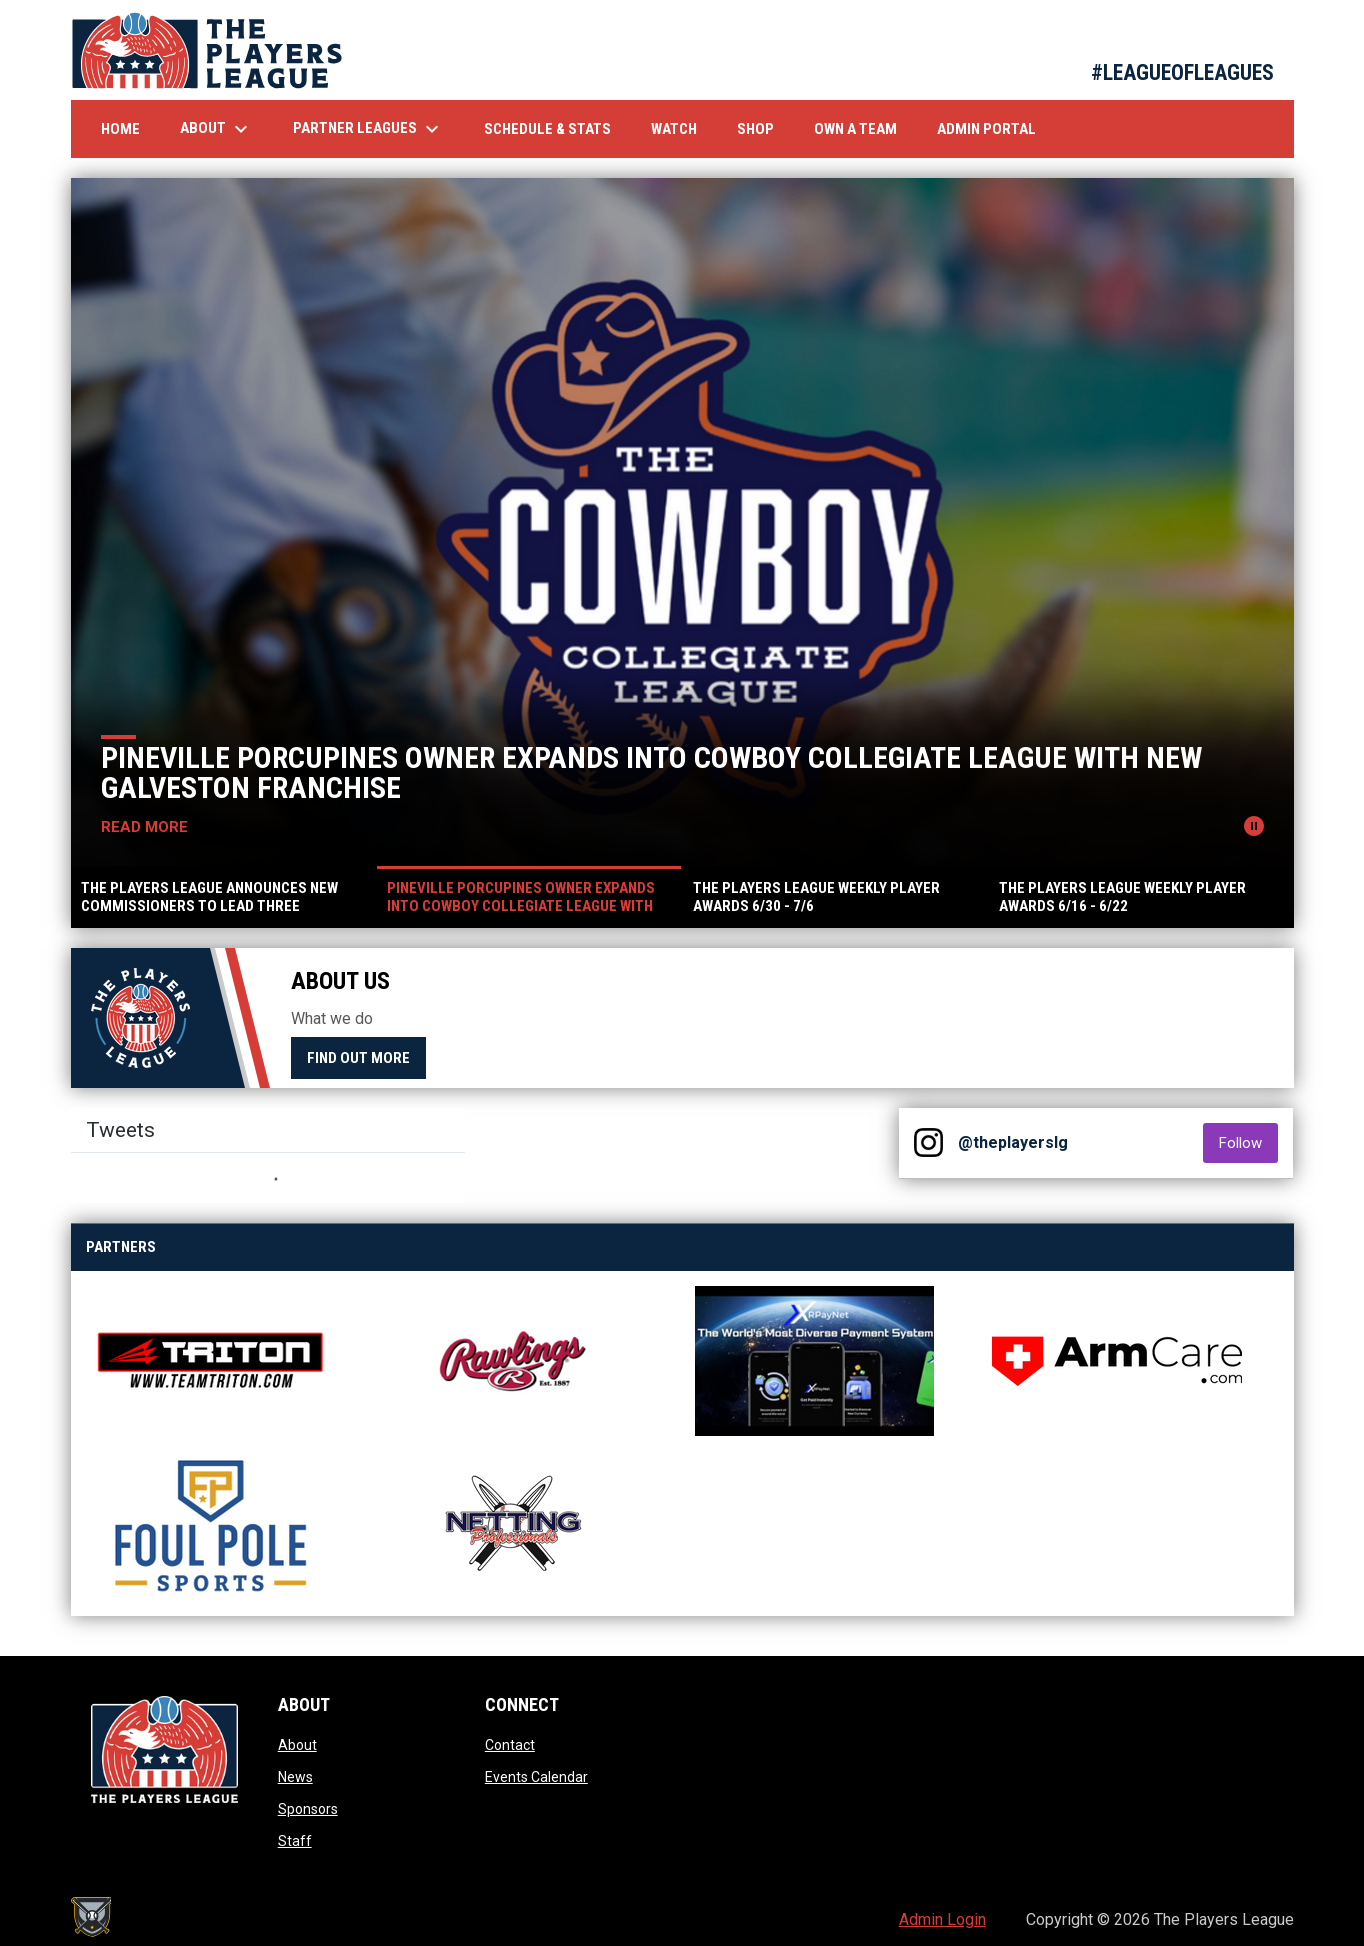 The width and height of the screenshot is (1364, 1946). I want to click on News, so click(295, 1777).